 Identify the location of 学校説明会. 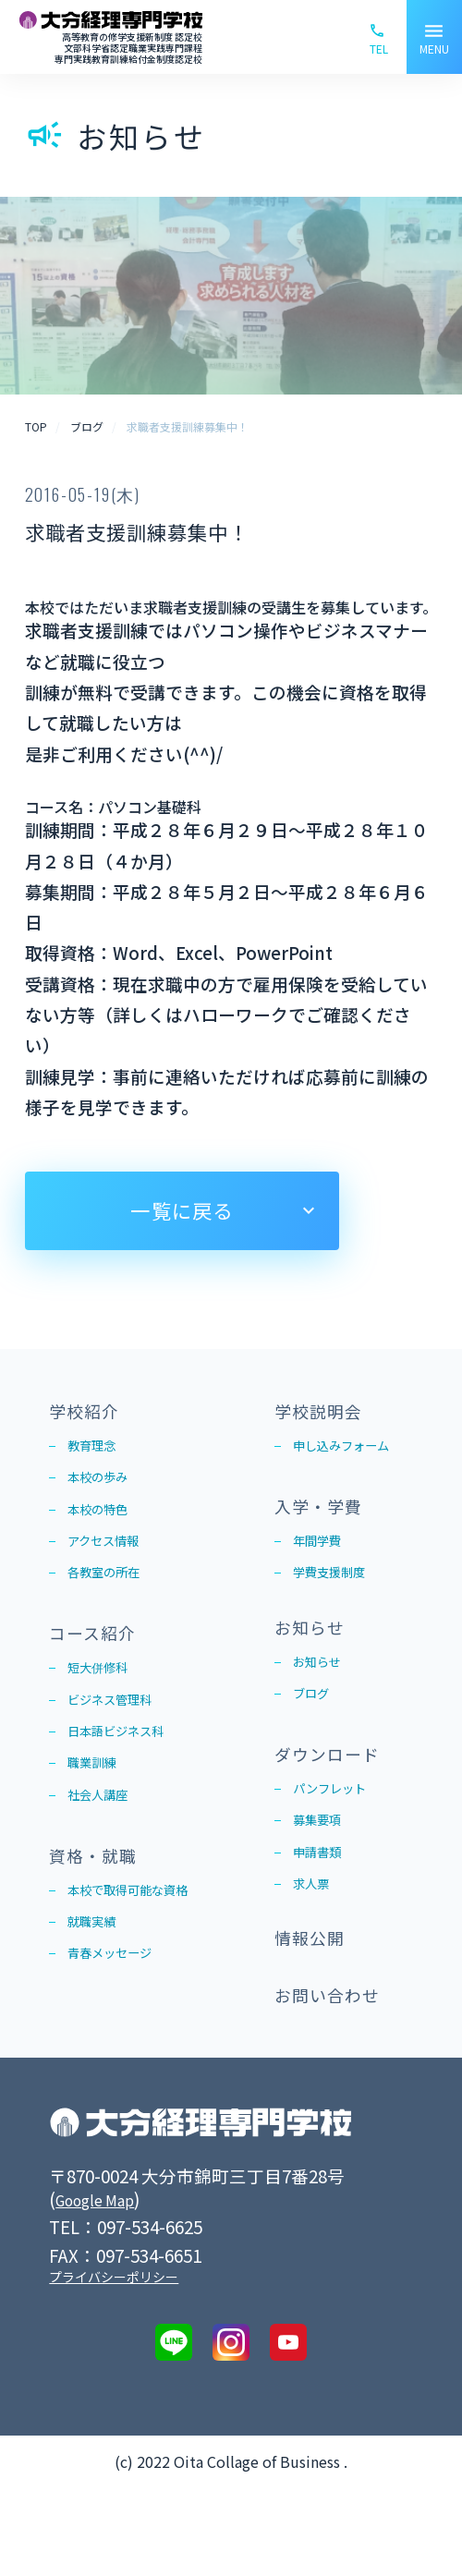
(325, 1413).